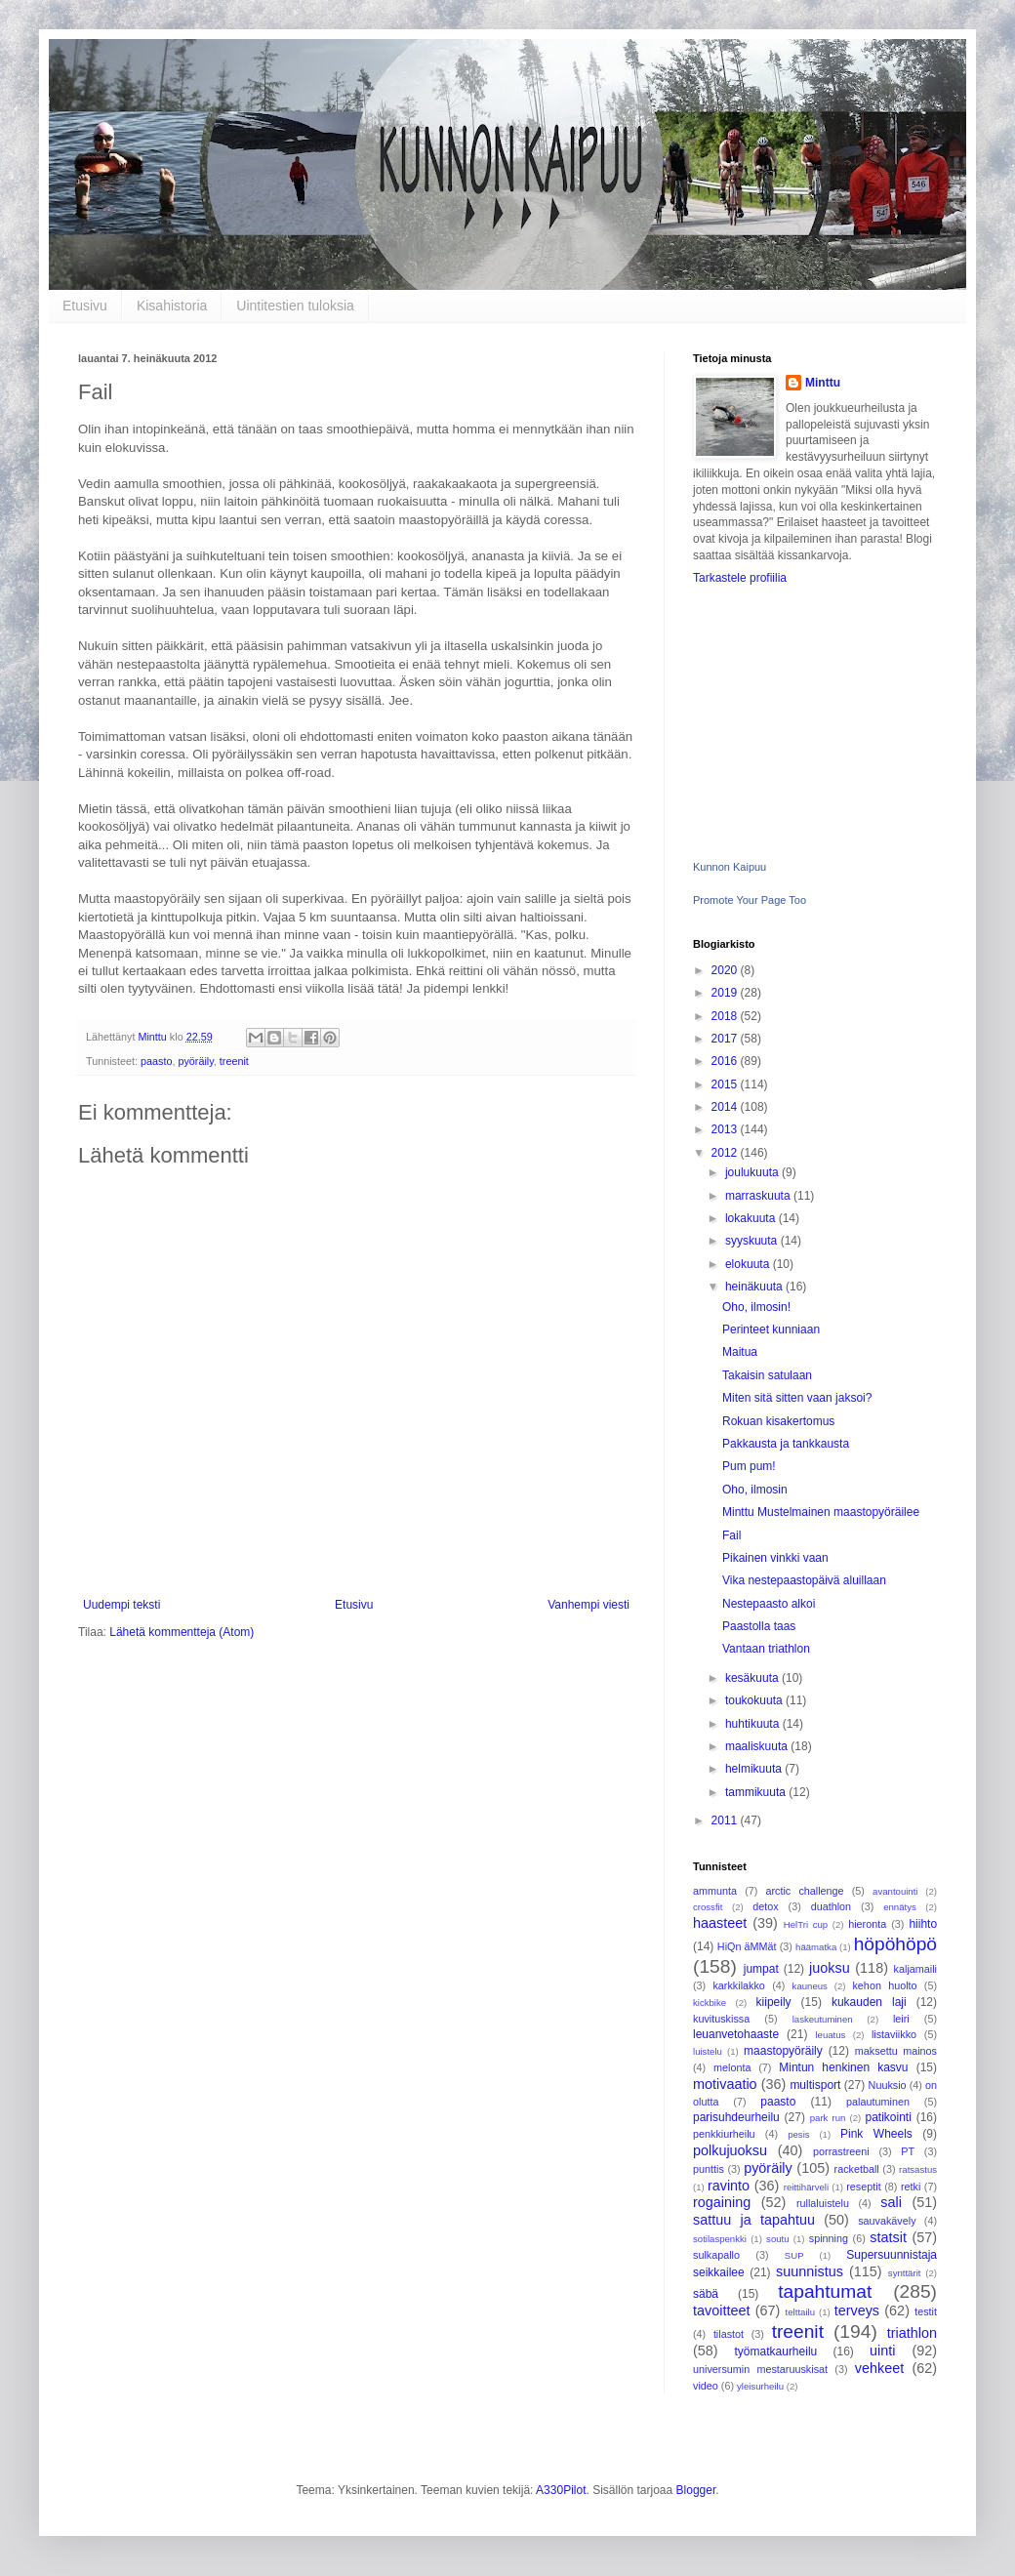 This screenshot has width=1015, height=2576. Describe the element at coordinates (904, 2273) in the screenshot. I see `synttärit` at that location.